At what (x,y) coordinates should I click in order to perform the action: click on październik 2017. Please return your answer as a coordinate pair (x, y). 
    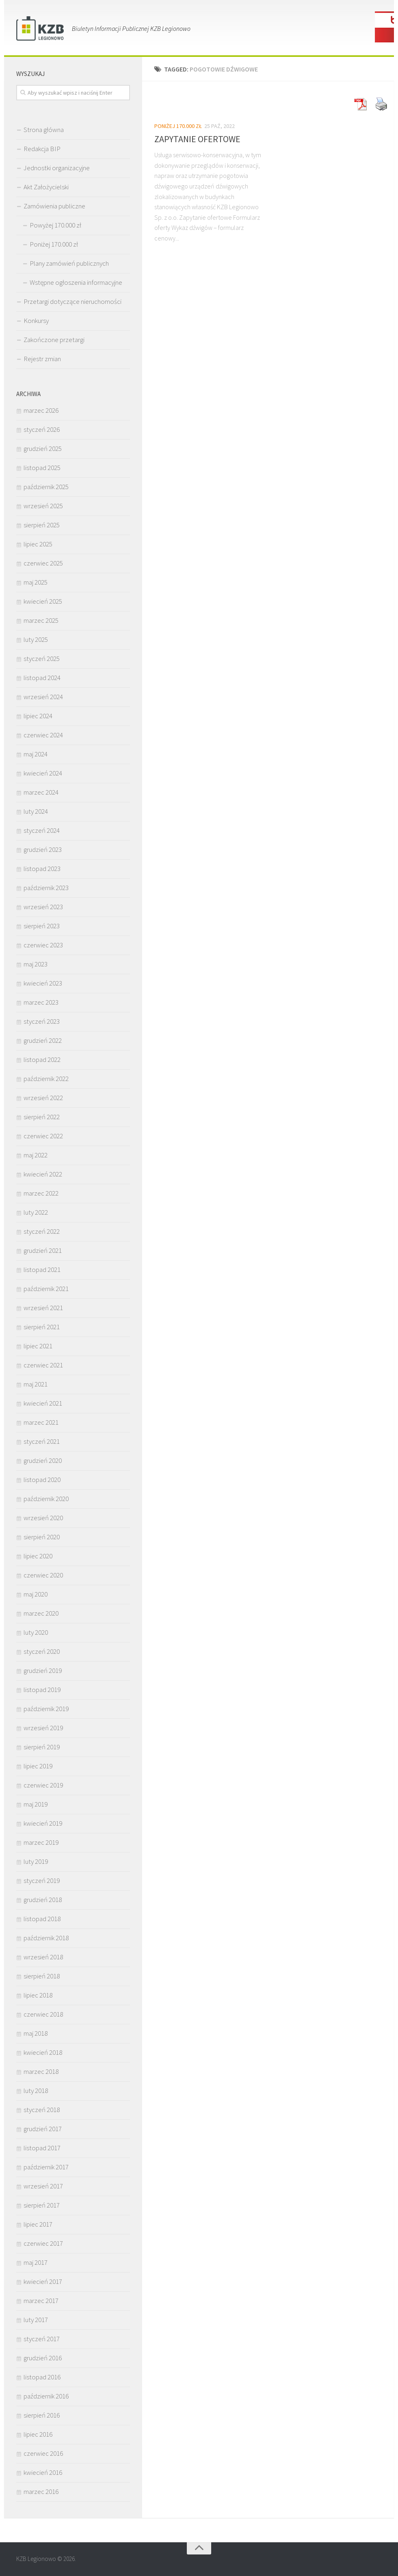
    Looking at the image, I should click on (46, 2166).